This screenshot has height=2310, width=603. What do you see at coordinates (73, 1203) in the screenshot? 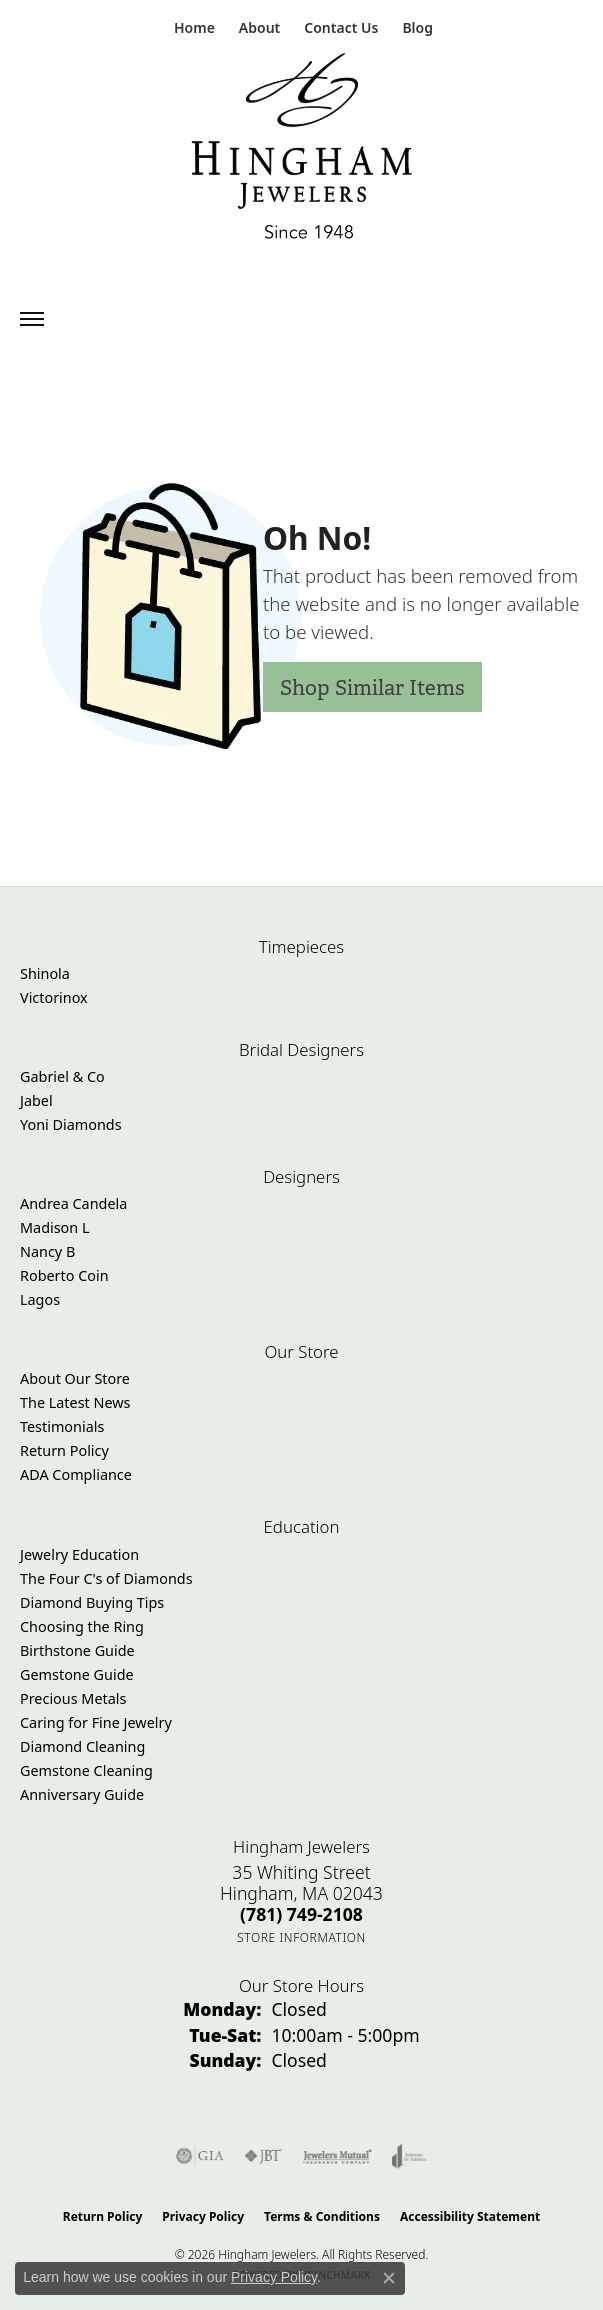
I see `Andrea Candela` at bounding box center [73, 1203].